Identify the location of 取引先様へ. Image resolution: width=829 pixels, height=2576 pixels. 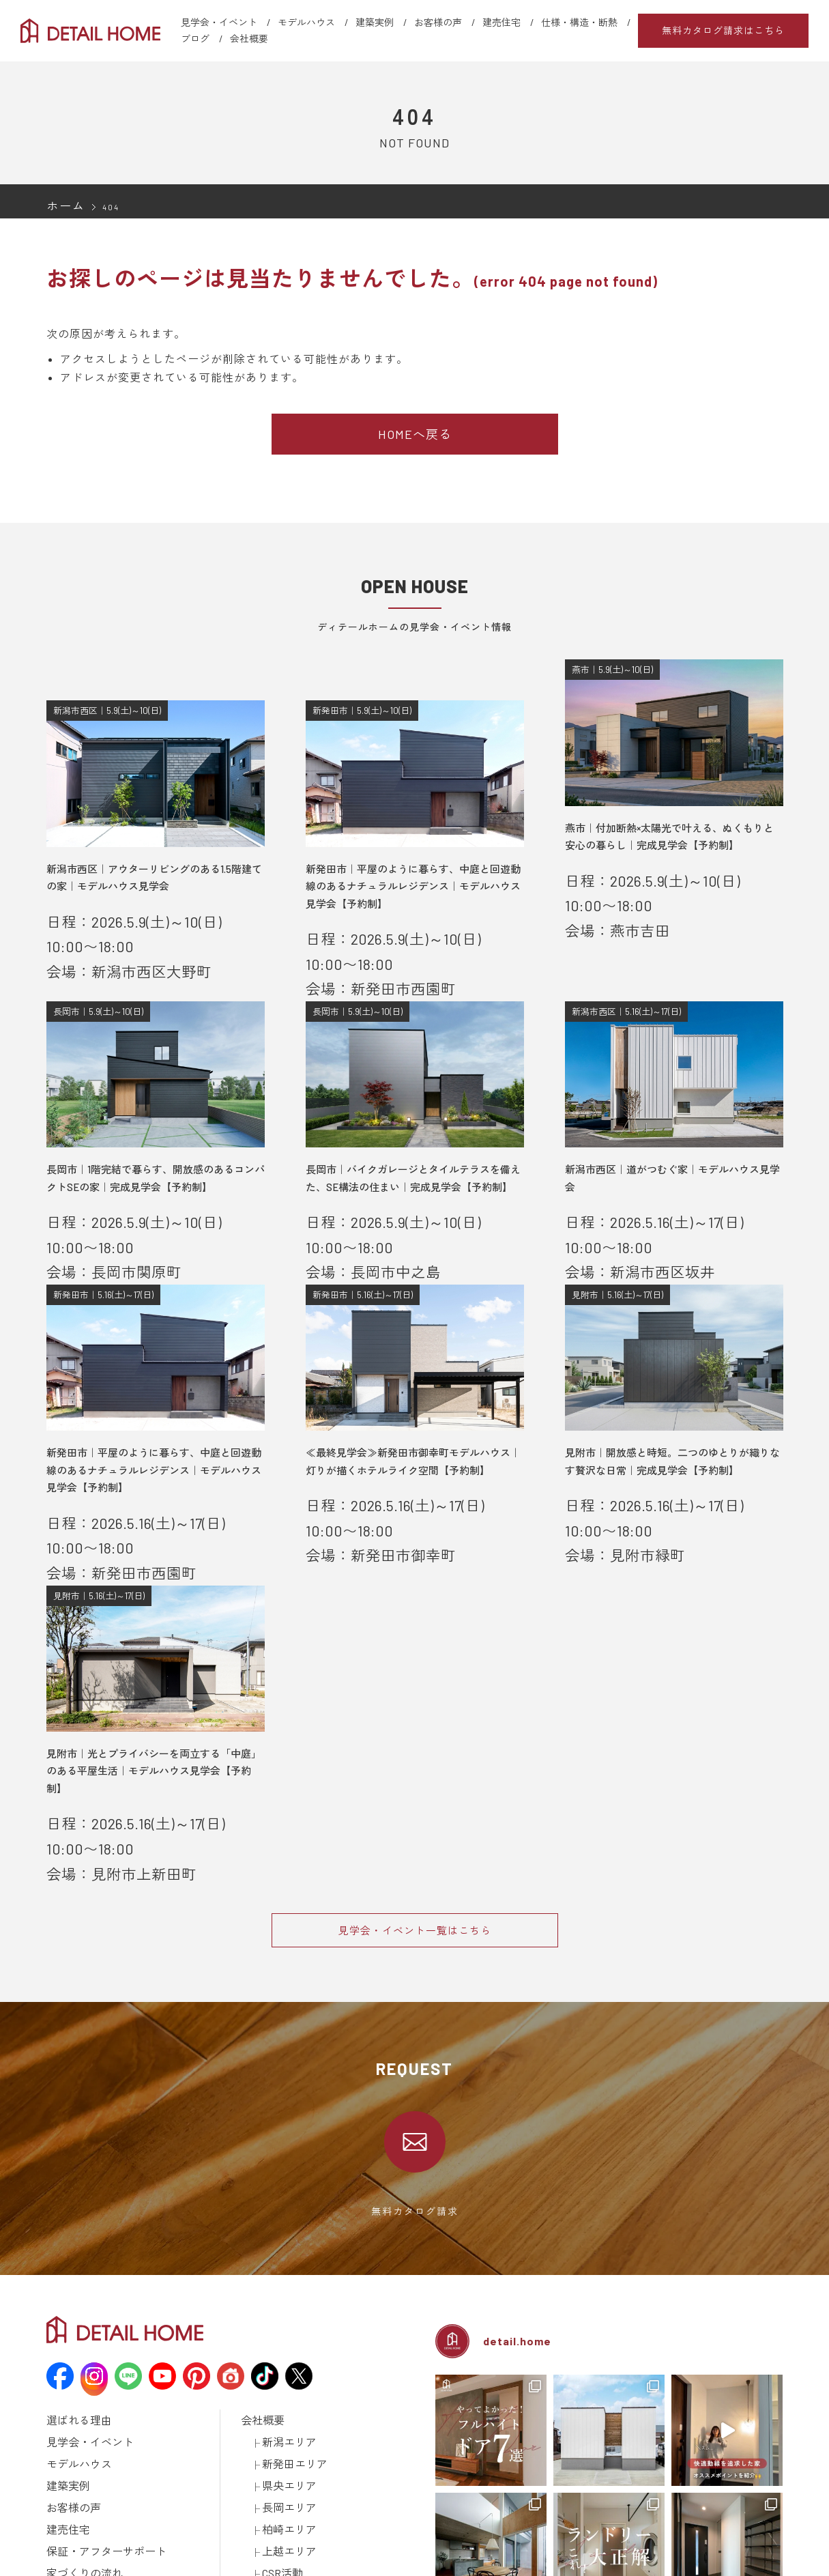
(263, 2500).